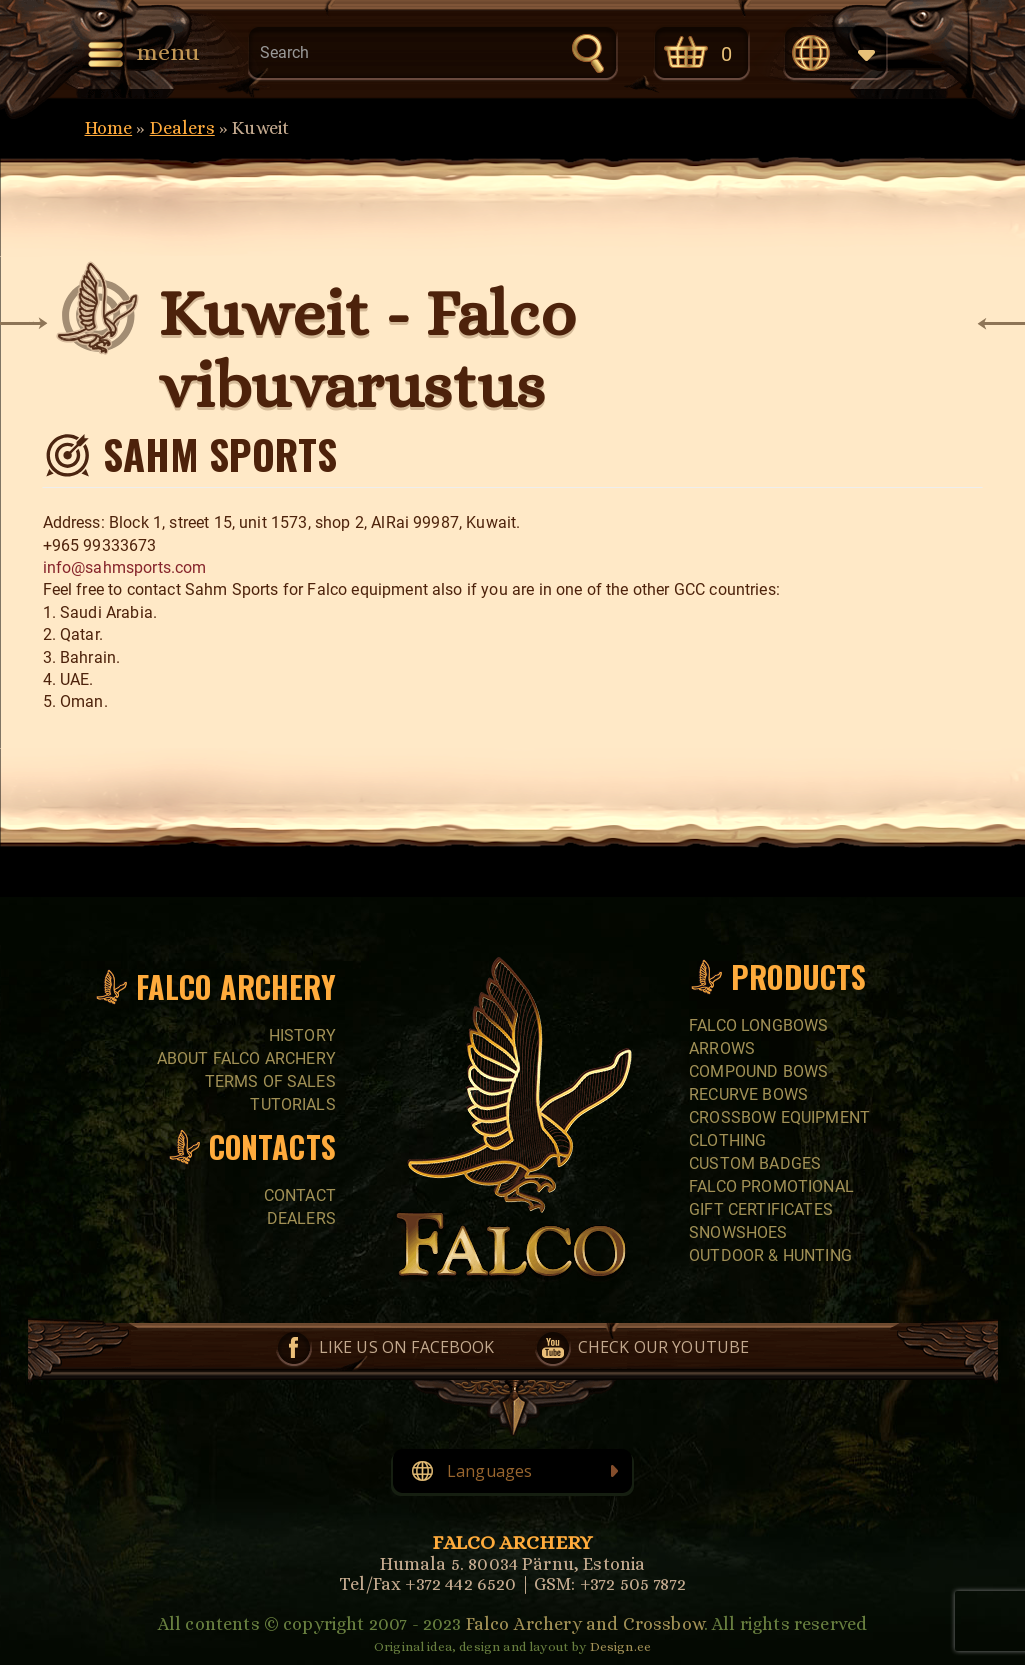 The width and height of the screenshot is (1025, 1665). I want to click on Like us on Facebook, so click(407, 1347).